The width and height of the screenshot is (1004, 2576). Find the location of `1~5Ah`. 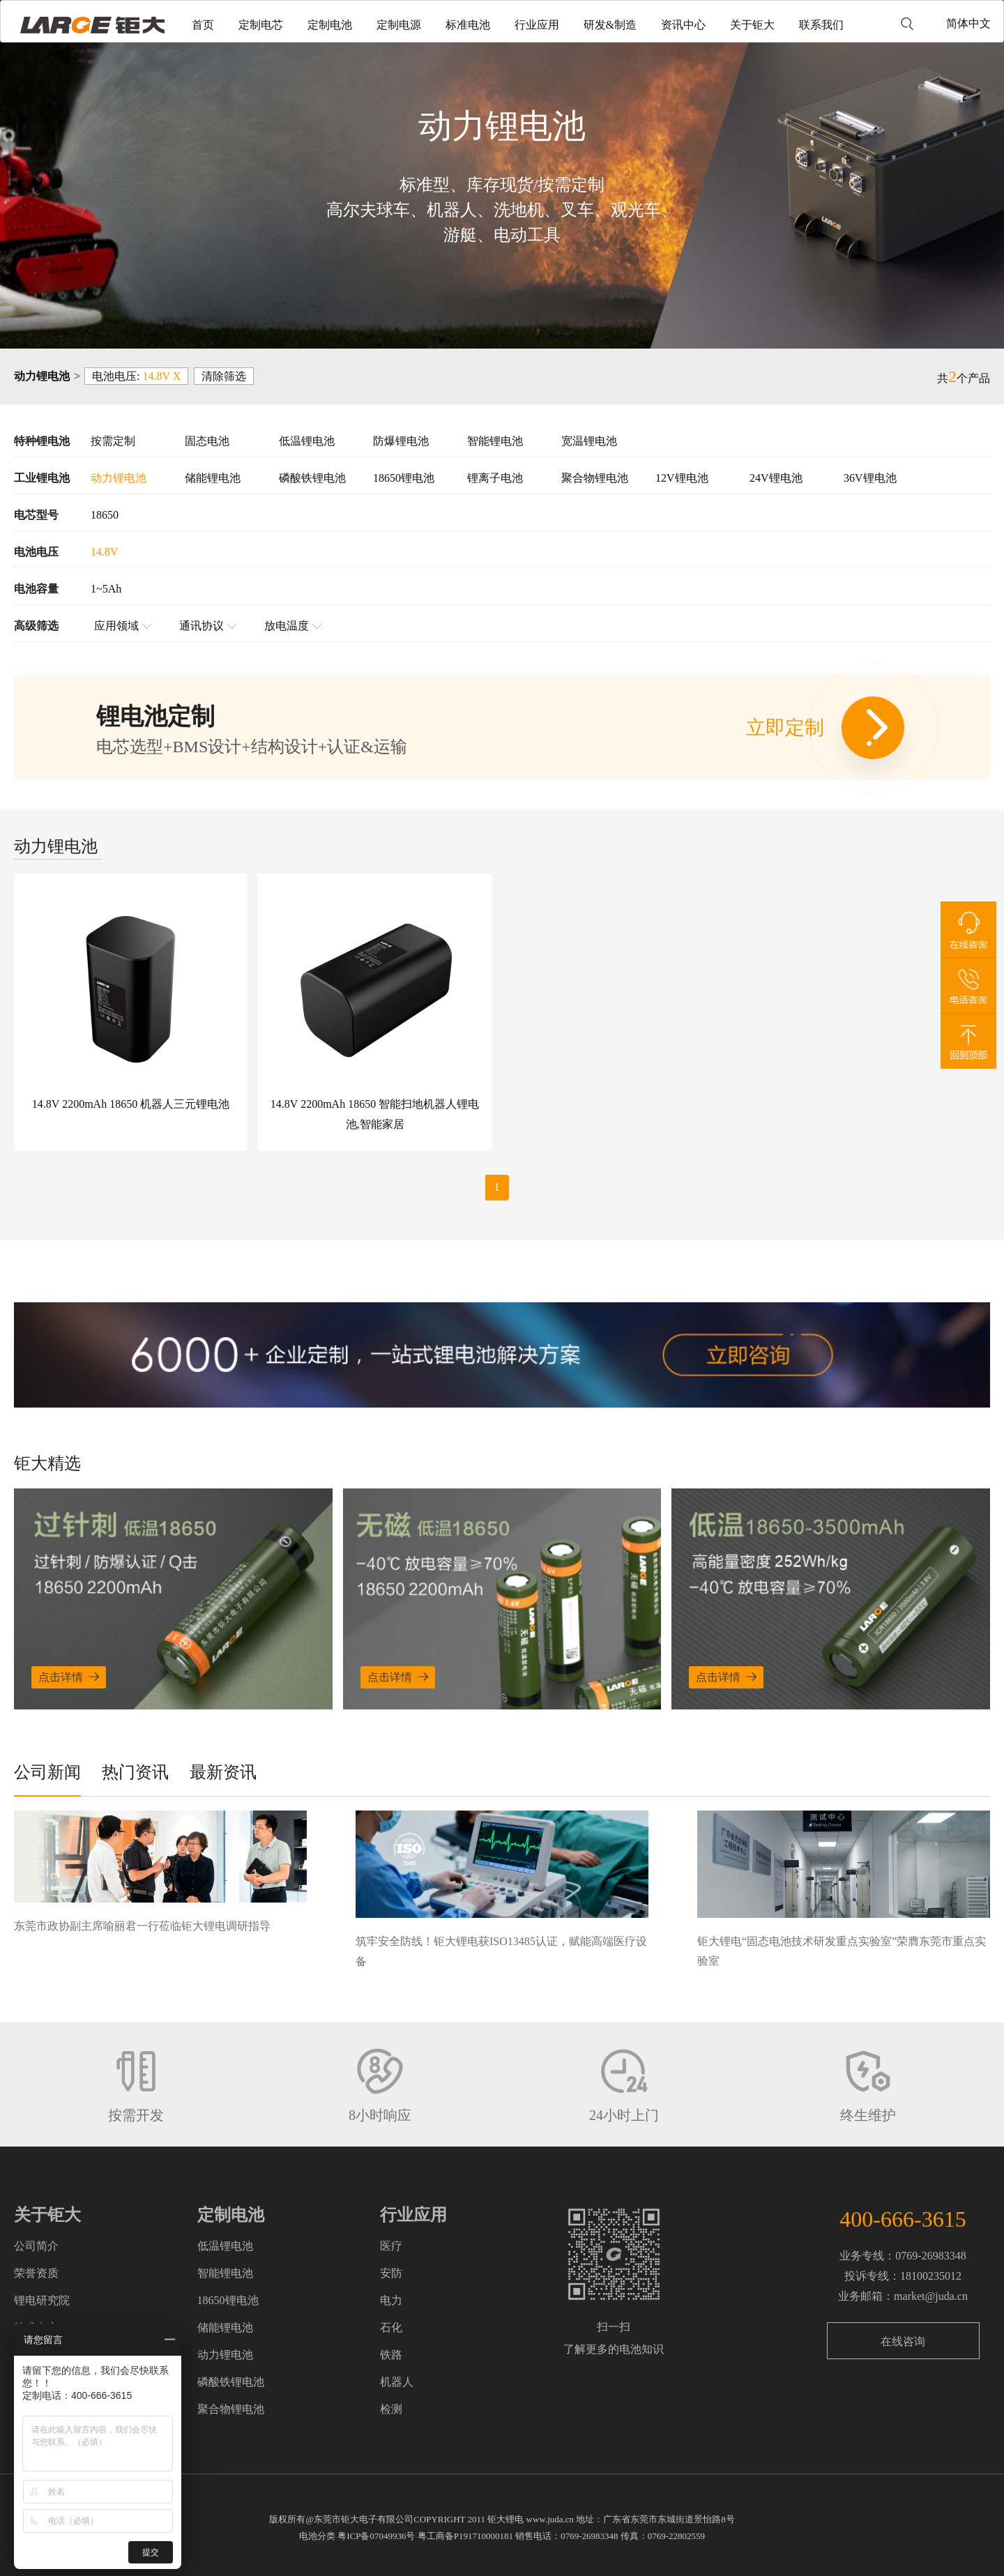

1~5Ah is located at coordinates (106, 589).